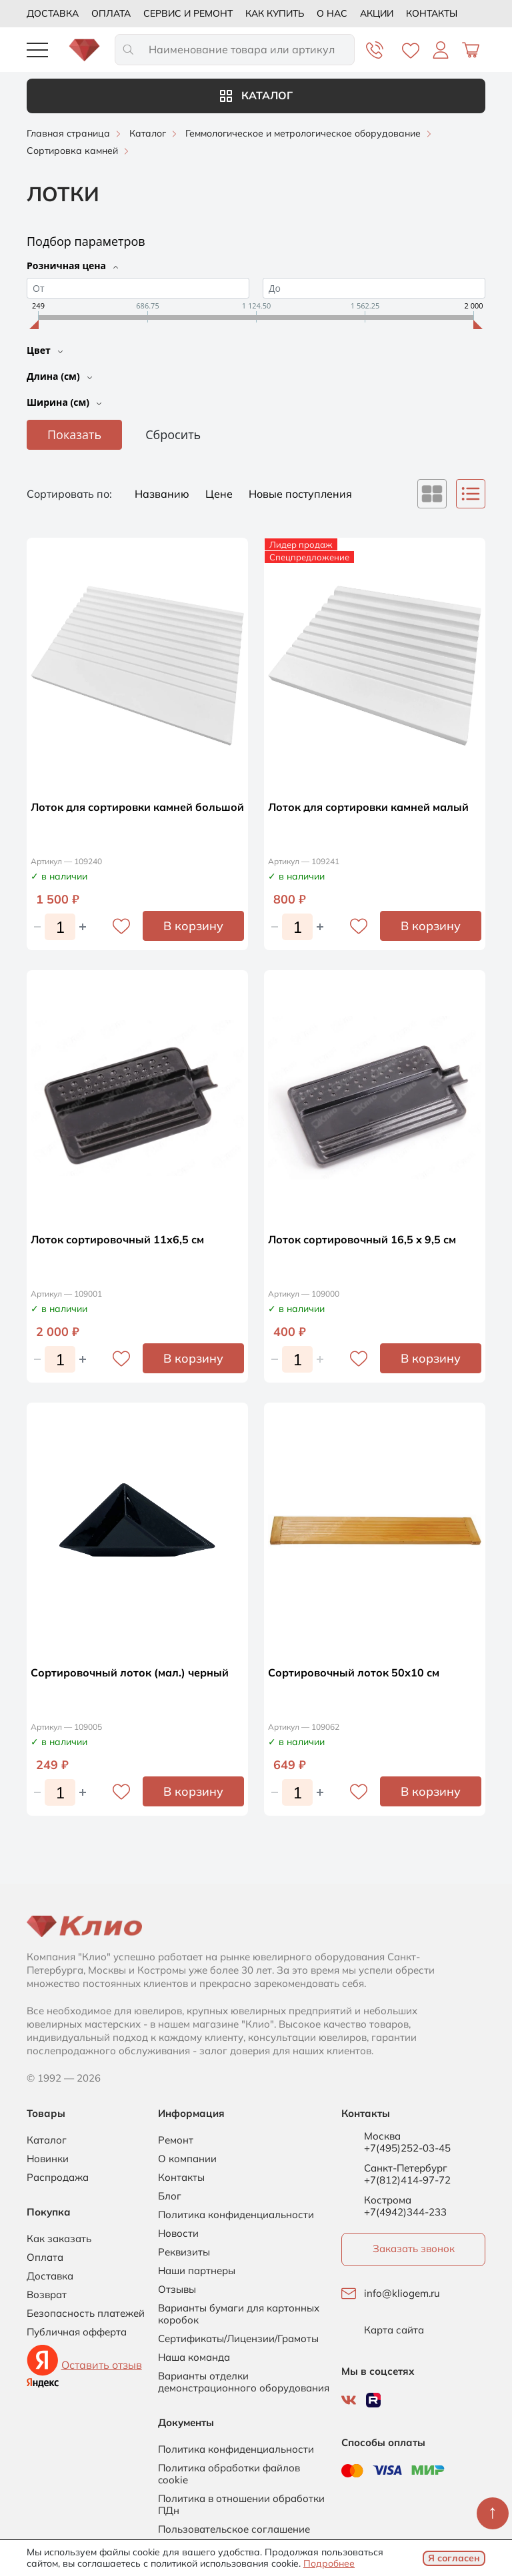 Image resolution: width=512 pixels, height=2576 pixels. I want to click on Возврат, so click(47, 2295).